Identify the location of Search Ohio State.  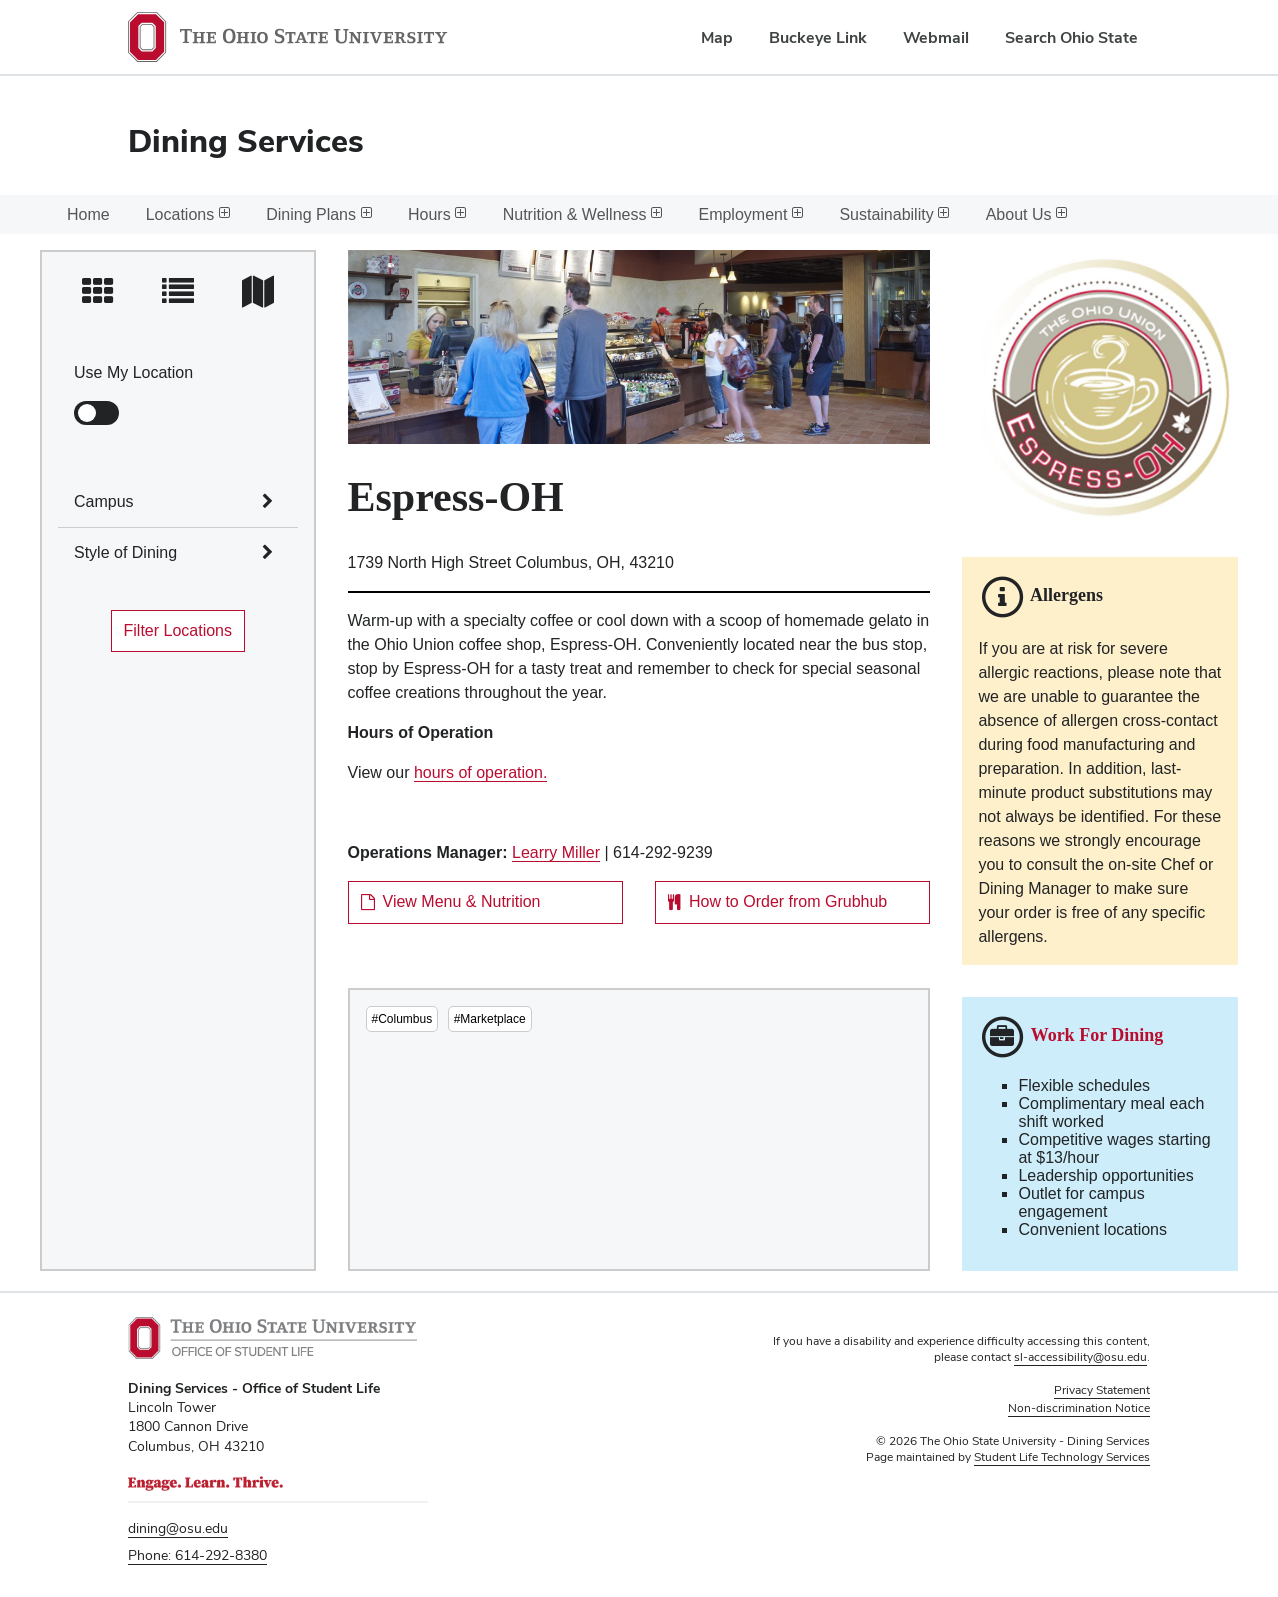
(1071, 37).